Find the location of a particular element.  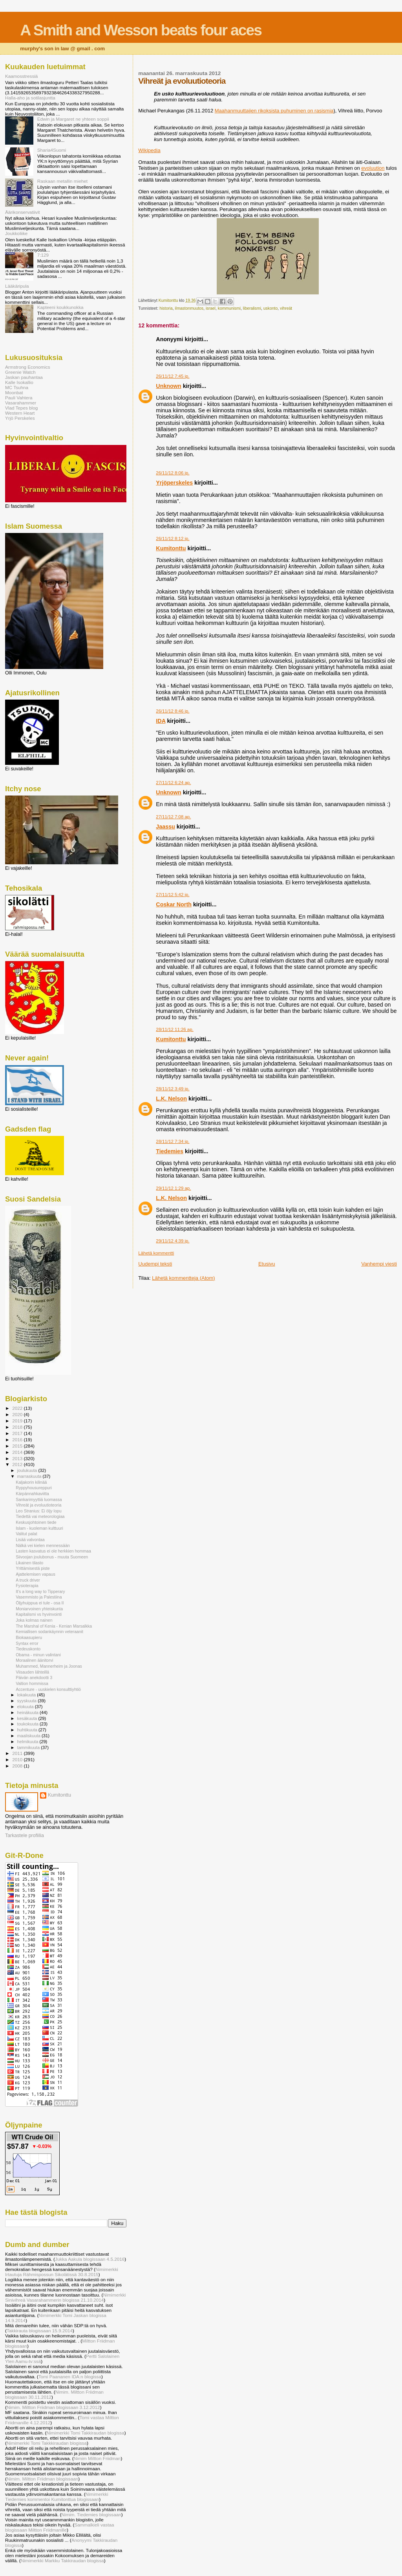

Fysioterapia is located at coordinates (27, 1585).